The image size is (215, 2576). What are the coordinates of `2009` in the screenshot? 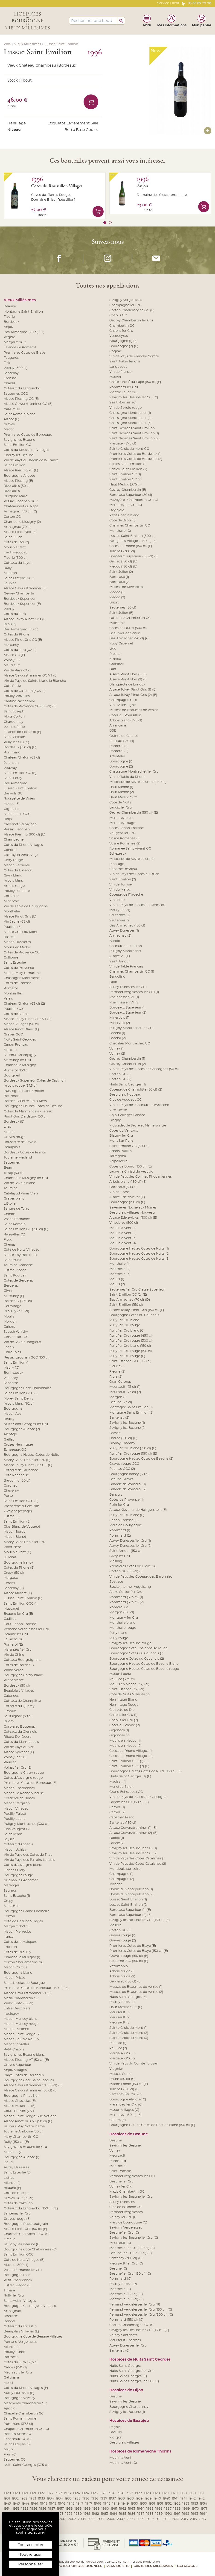 It's located at (141, 2519).